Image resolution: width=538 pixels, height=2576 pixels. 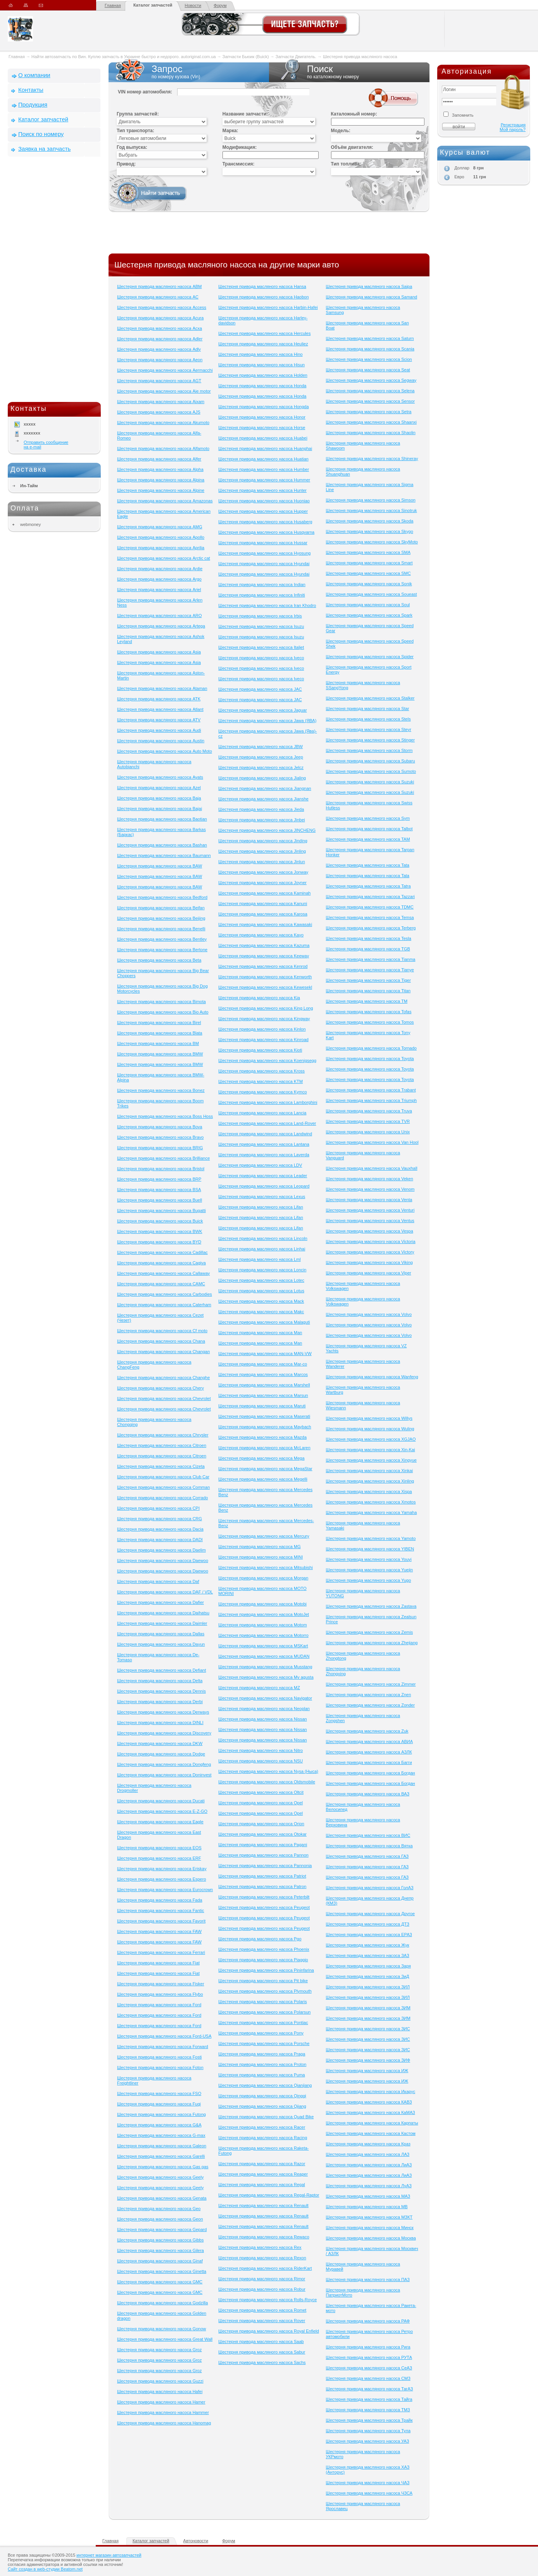 What do you see at coordinates (162, 2046) in the screenshot?
I see `Шестерня привода масляного насоса Forward` at bounding box center [162, 2046].